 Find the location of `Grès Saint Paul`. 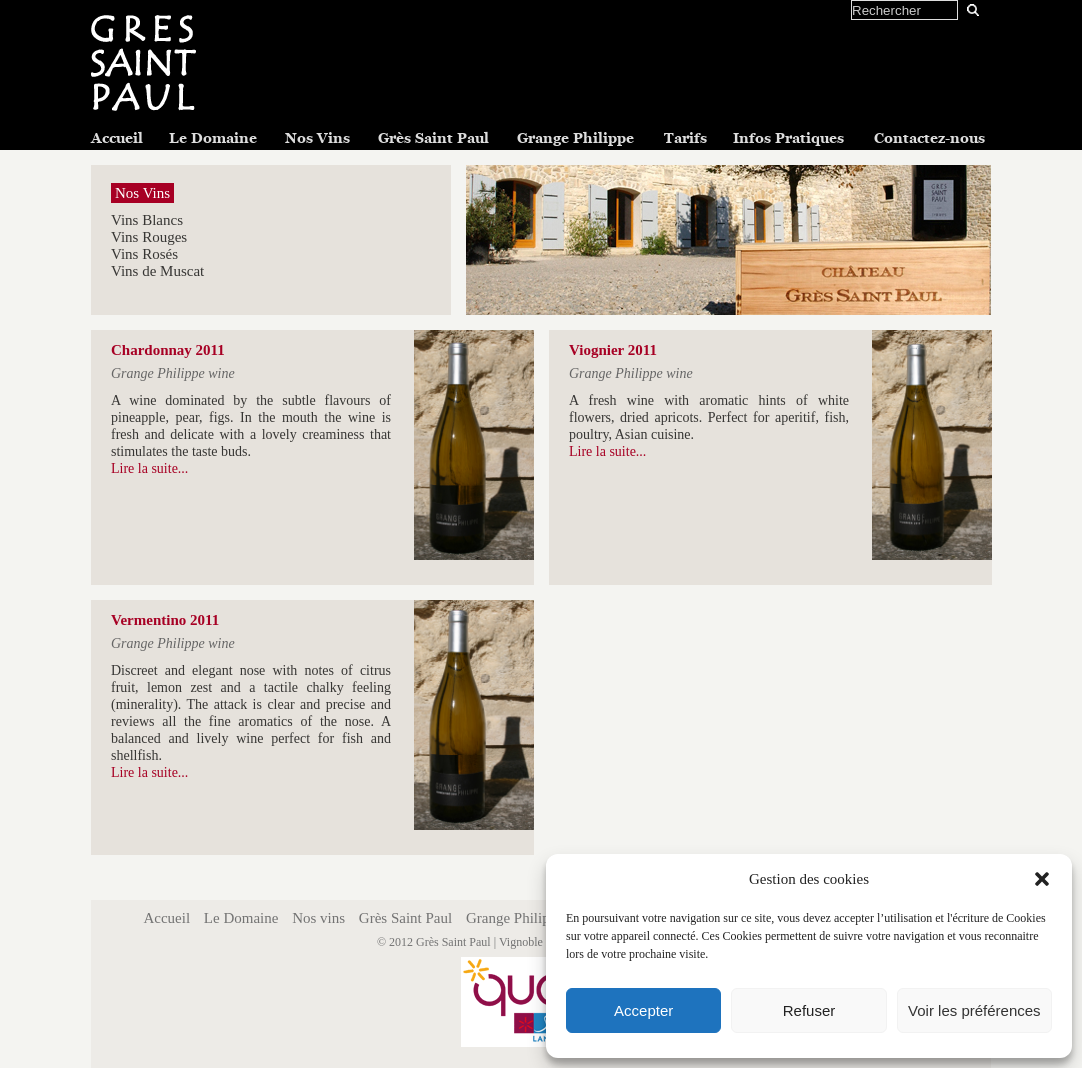

Grès Saint Paul is located at coordinates (433, 138).